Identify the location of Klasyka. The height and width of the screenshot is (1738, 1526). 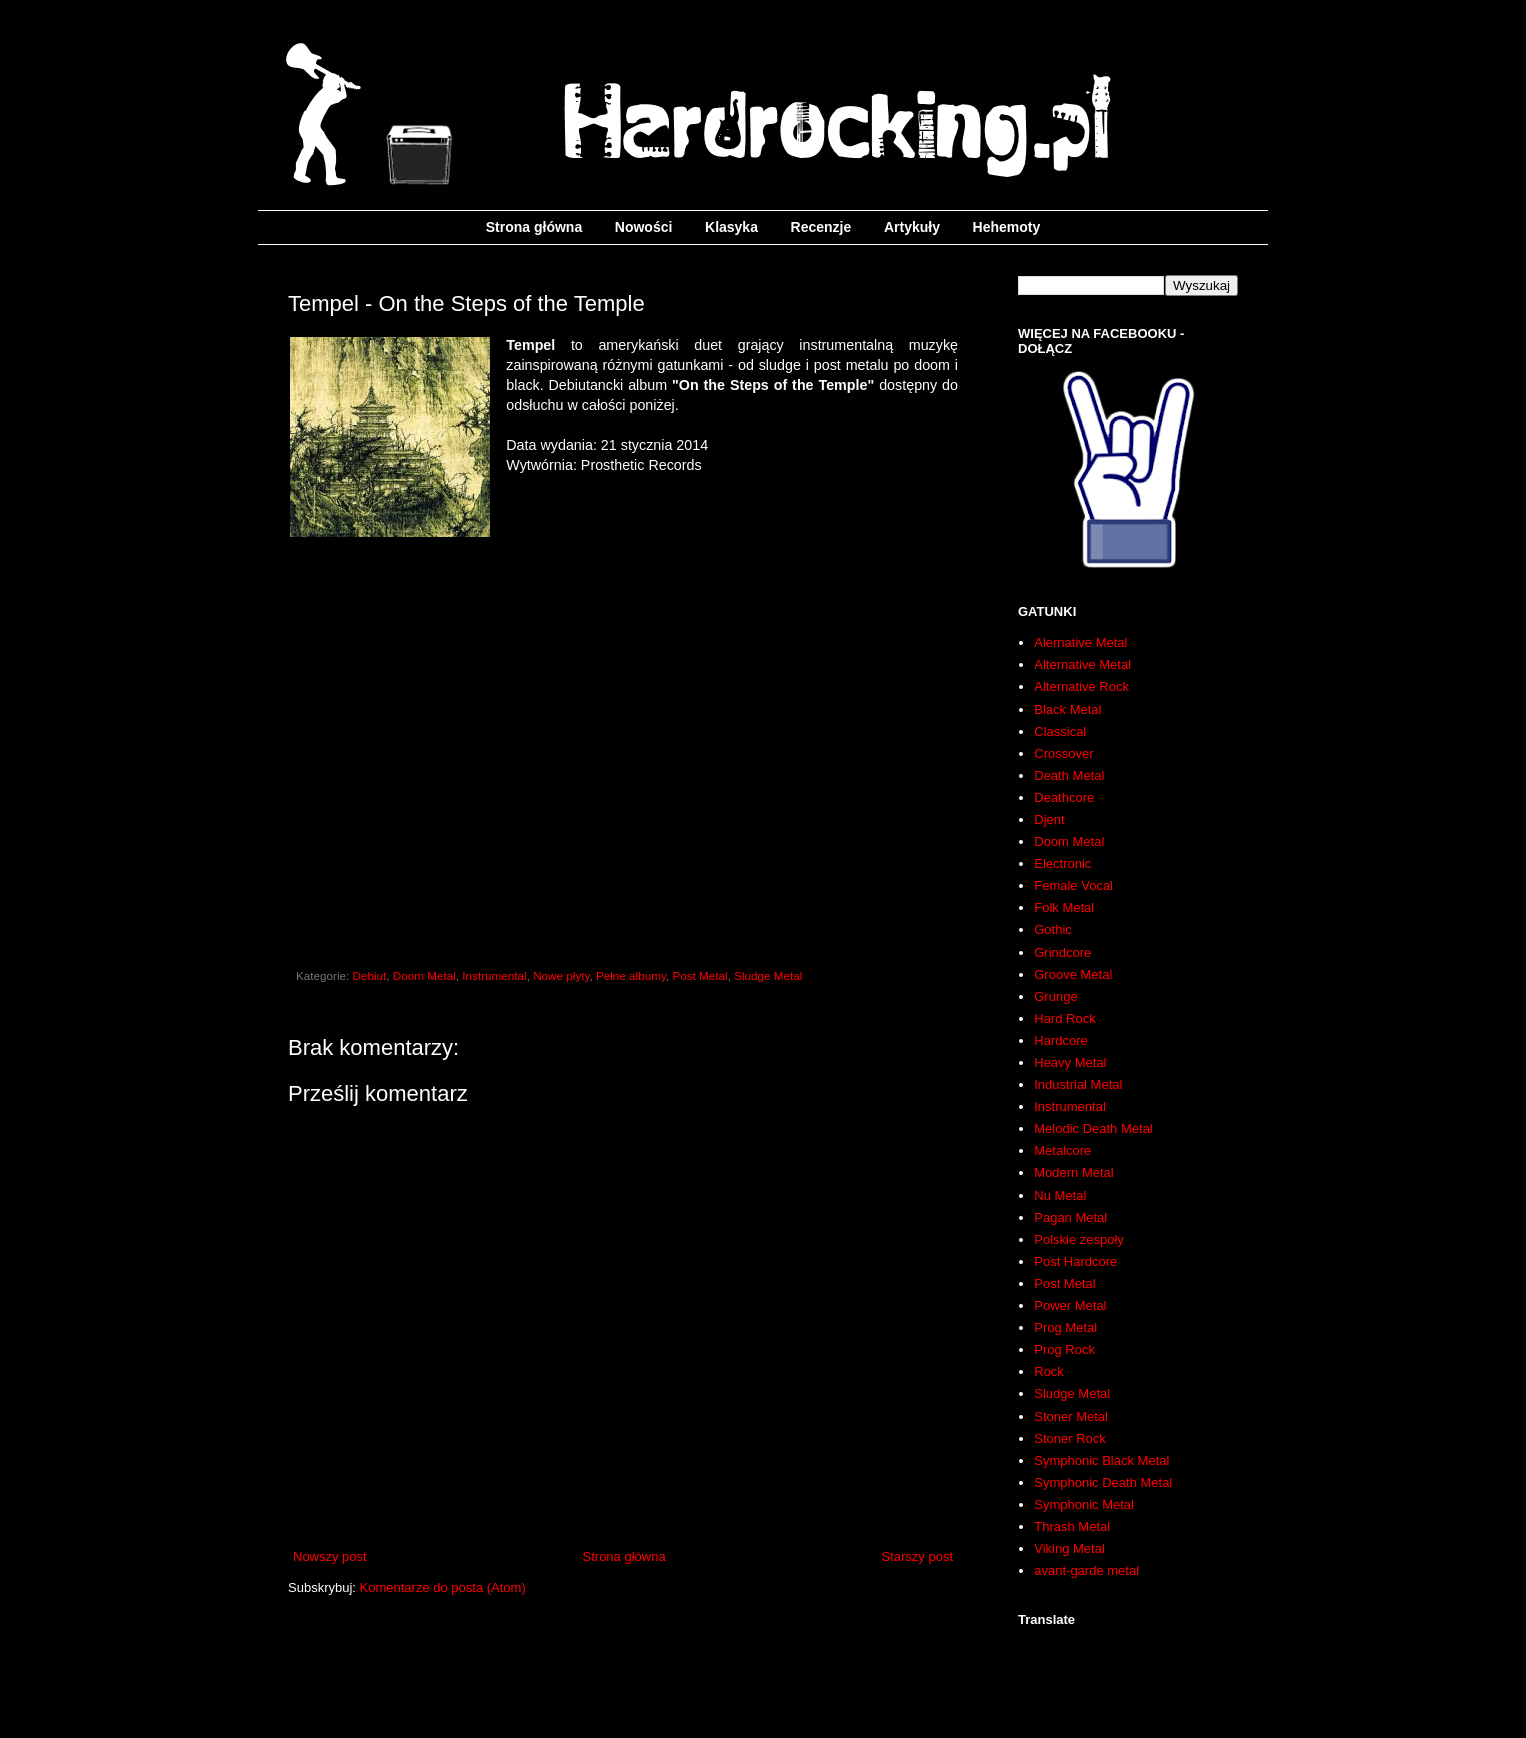
(731, 227).